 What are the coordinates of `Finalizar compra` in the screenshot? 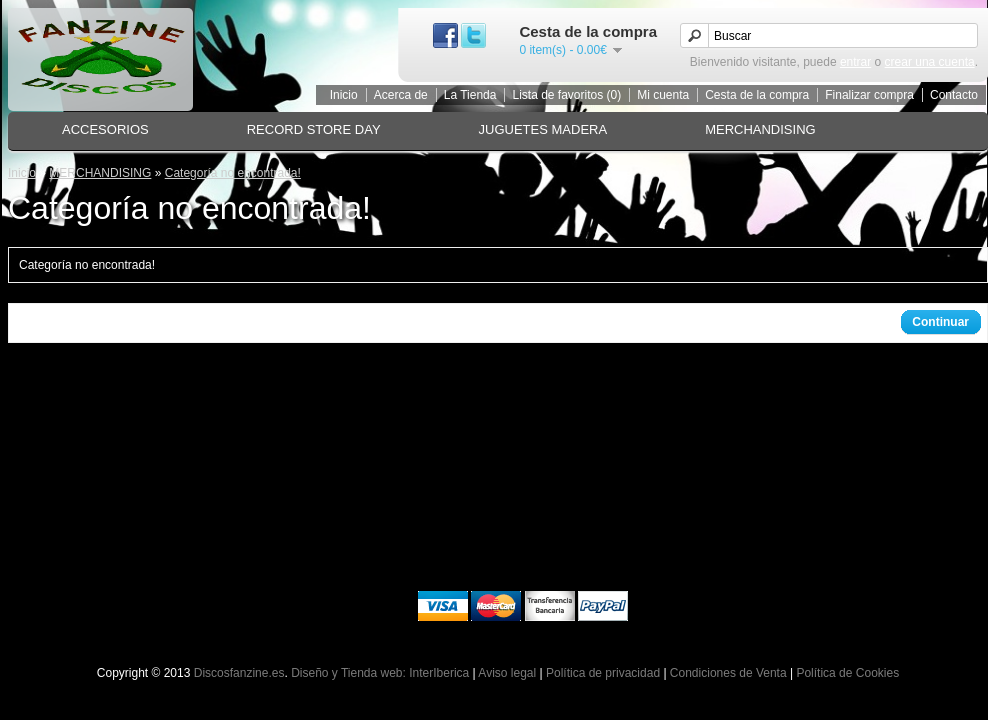 It's located at (869, 95).